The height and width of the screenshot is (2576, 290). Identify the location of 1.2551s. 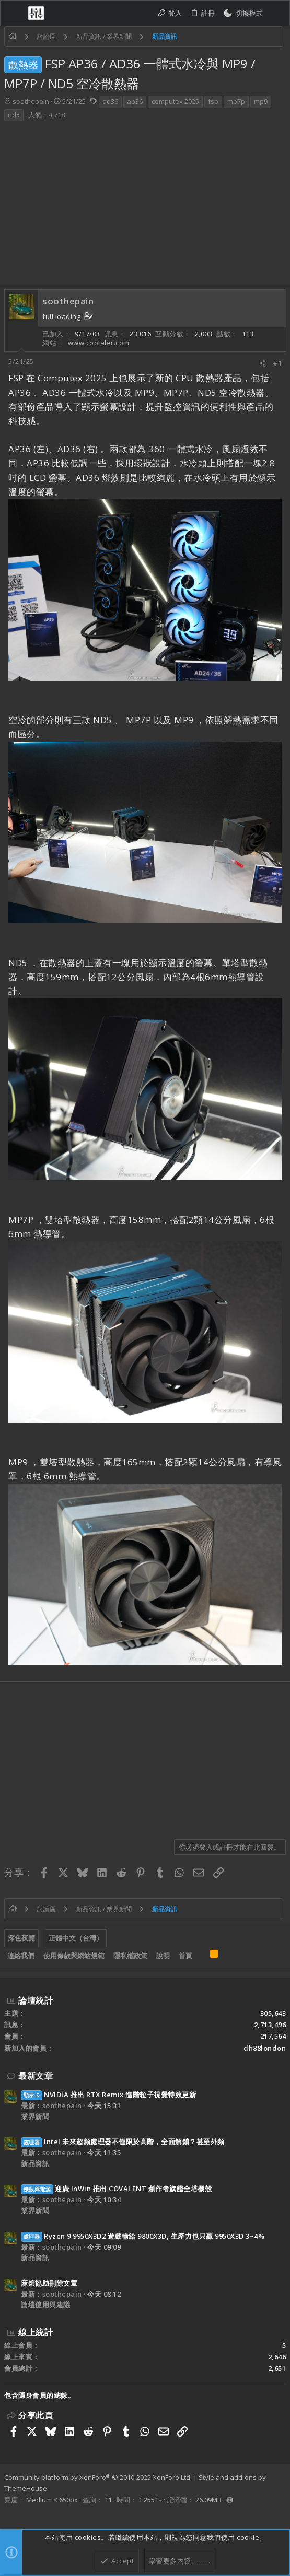
(150, 2499).